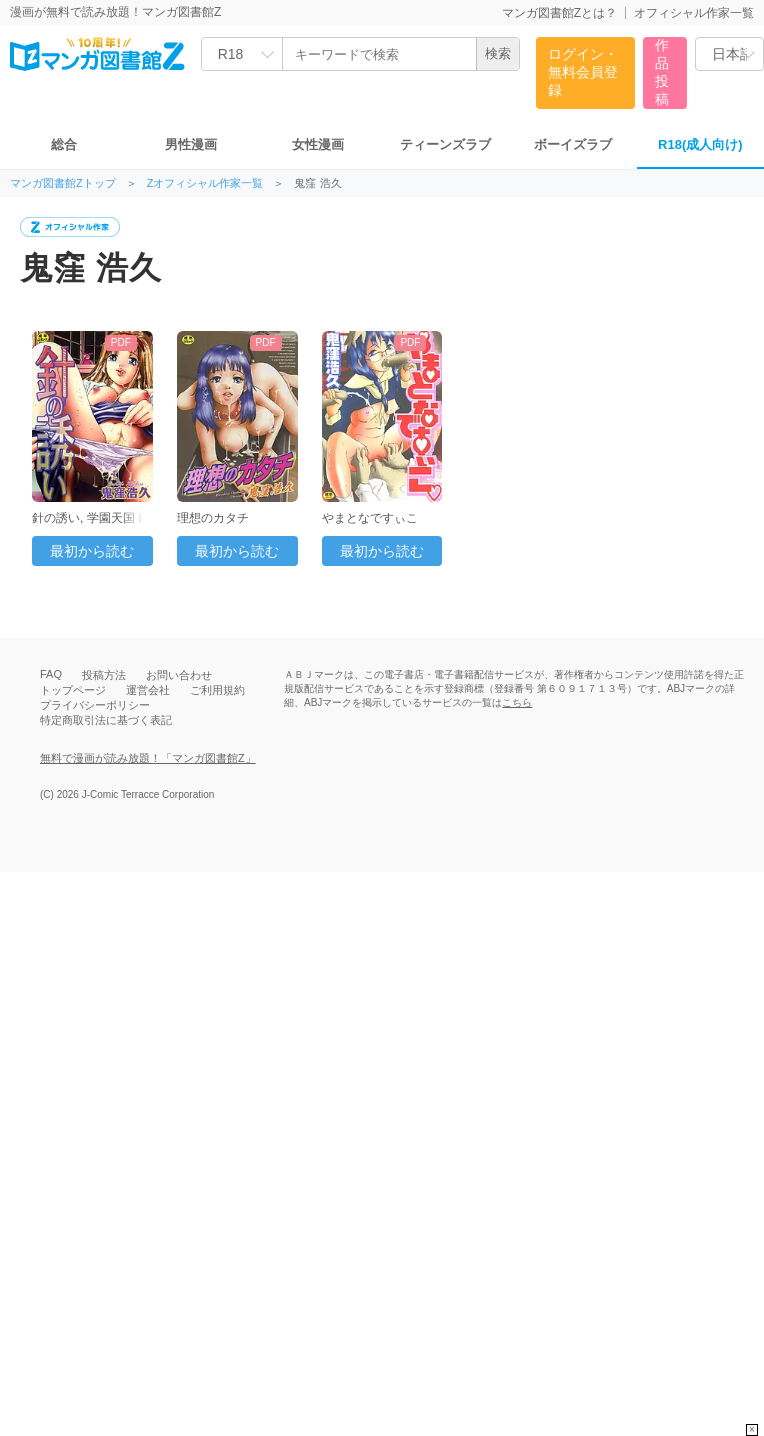  What do you see at coordinates (73, 690) in the screenshot?
I see `トップページ` at bounding box center [73, 690].